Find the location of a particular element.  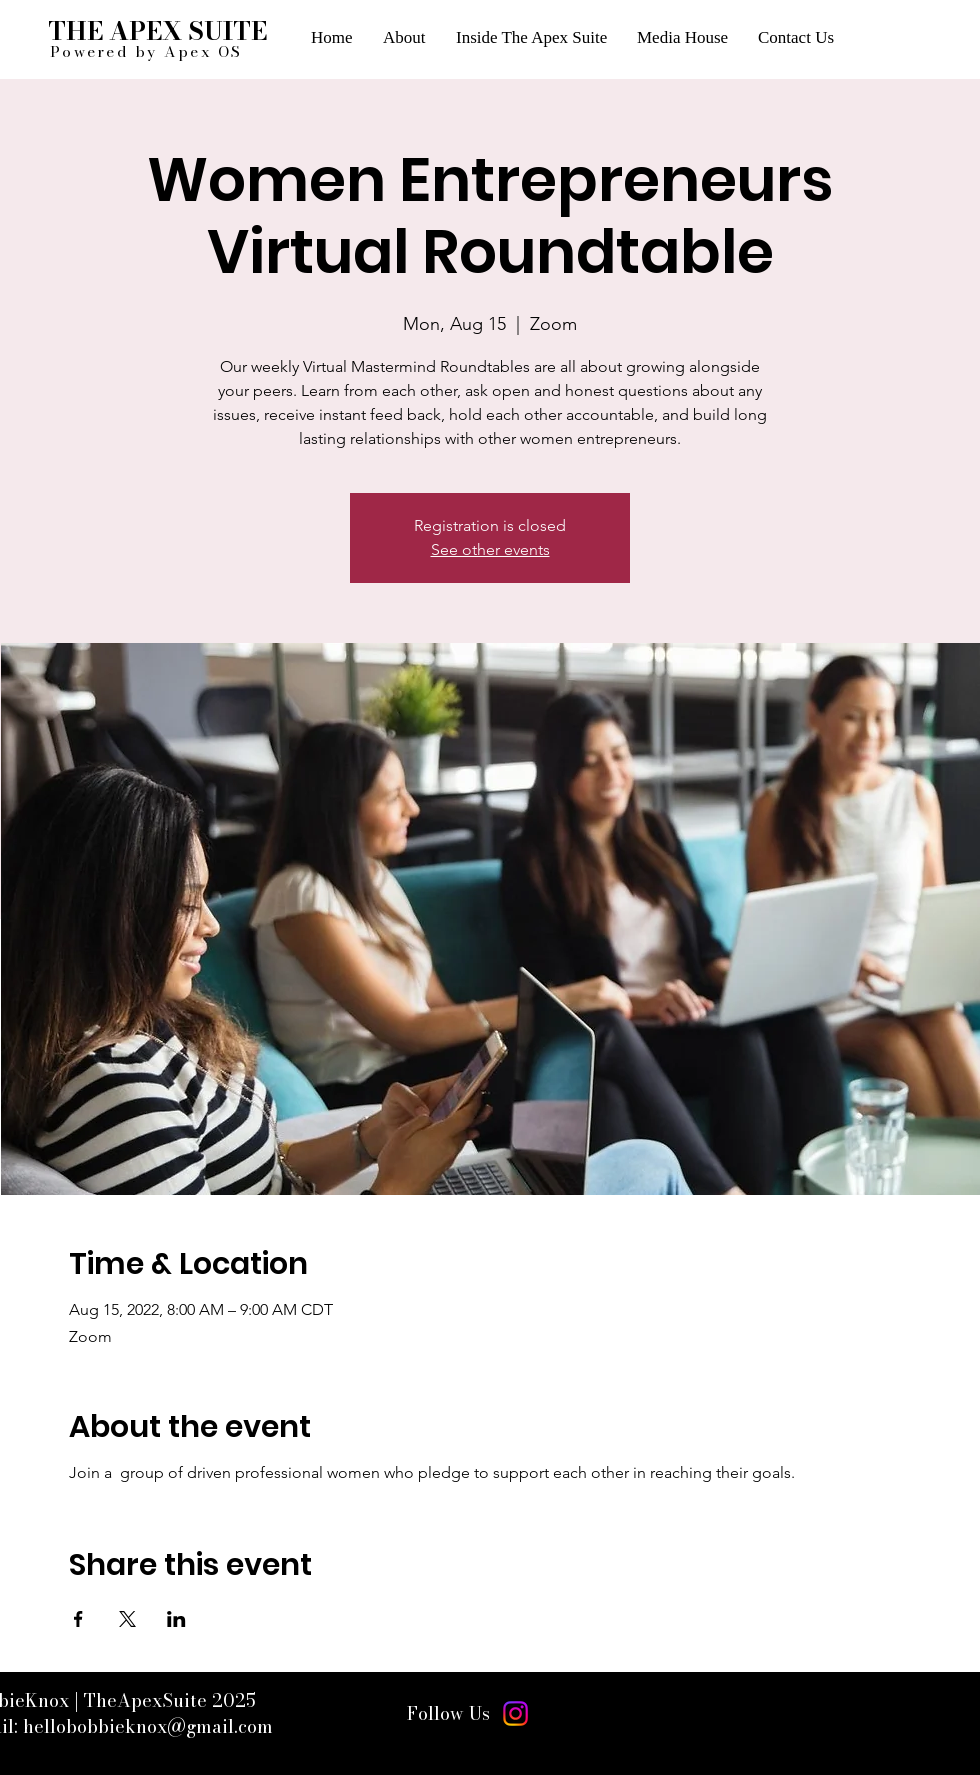

See other events is located at coordinates (490, 549).